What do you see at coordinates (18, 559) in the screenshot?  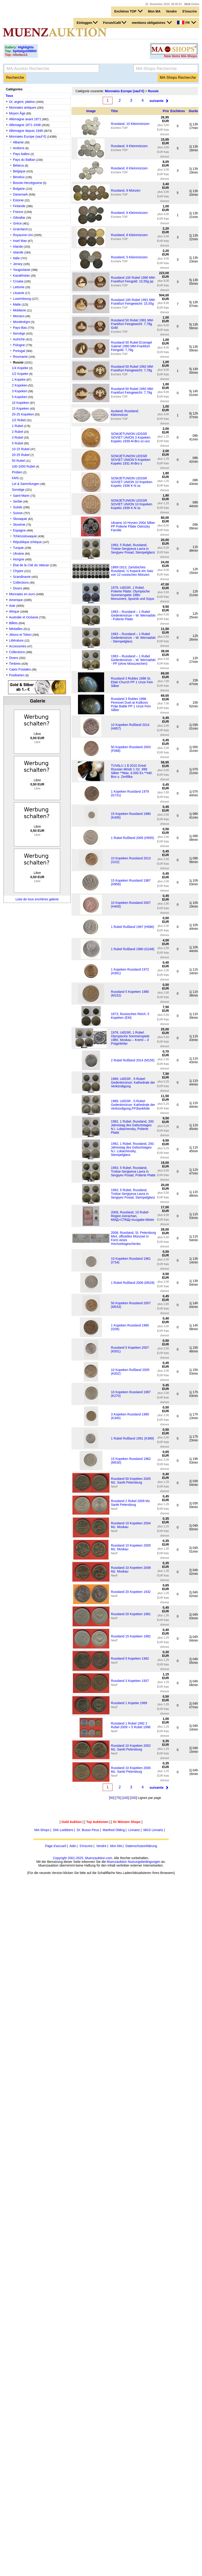 I see `Hongrie` at bounding box center [18, 559].